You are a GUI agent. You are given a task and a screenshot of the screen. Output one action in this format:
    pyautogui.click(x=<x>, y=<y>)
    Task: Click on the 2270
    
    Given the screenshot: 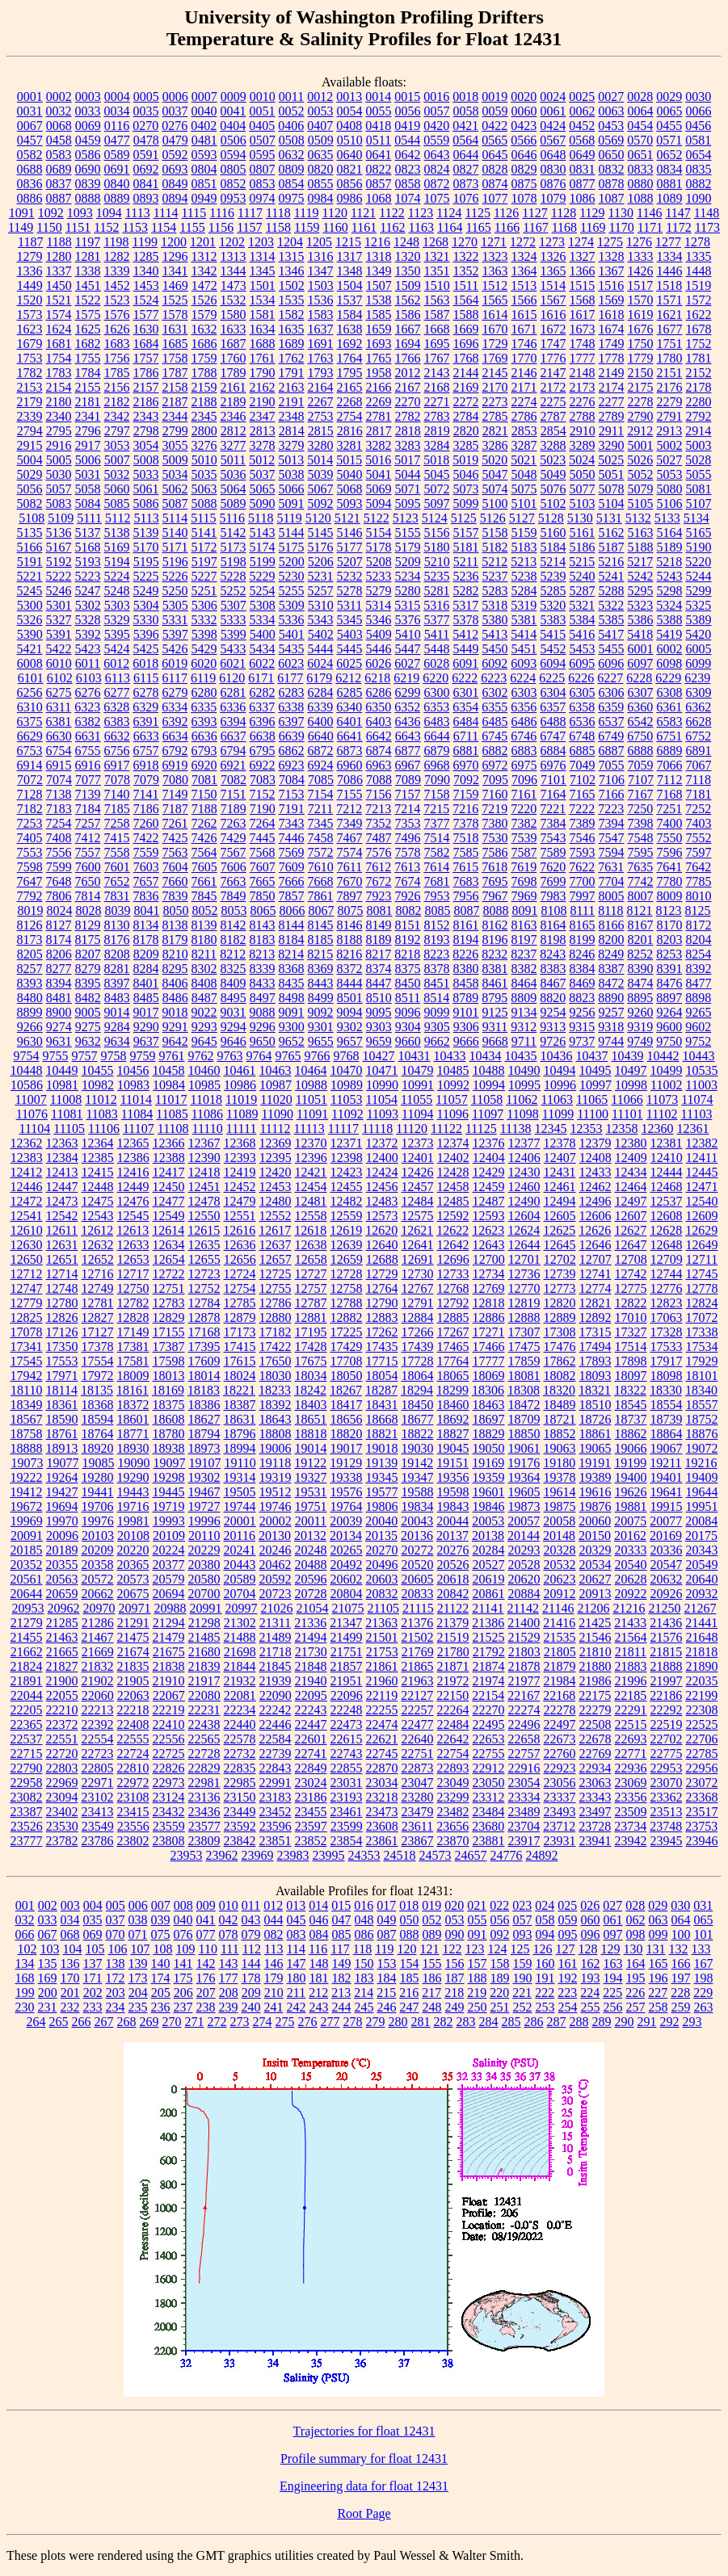 What is the action you would take?
    pyautogui.click(x=408, y=402)
    